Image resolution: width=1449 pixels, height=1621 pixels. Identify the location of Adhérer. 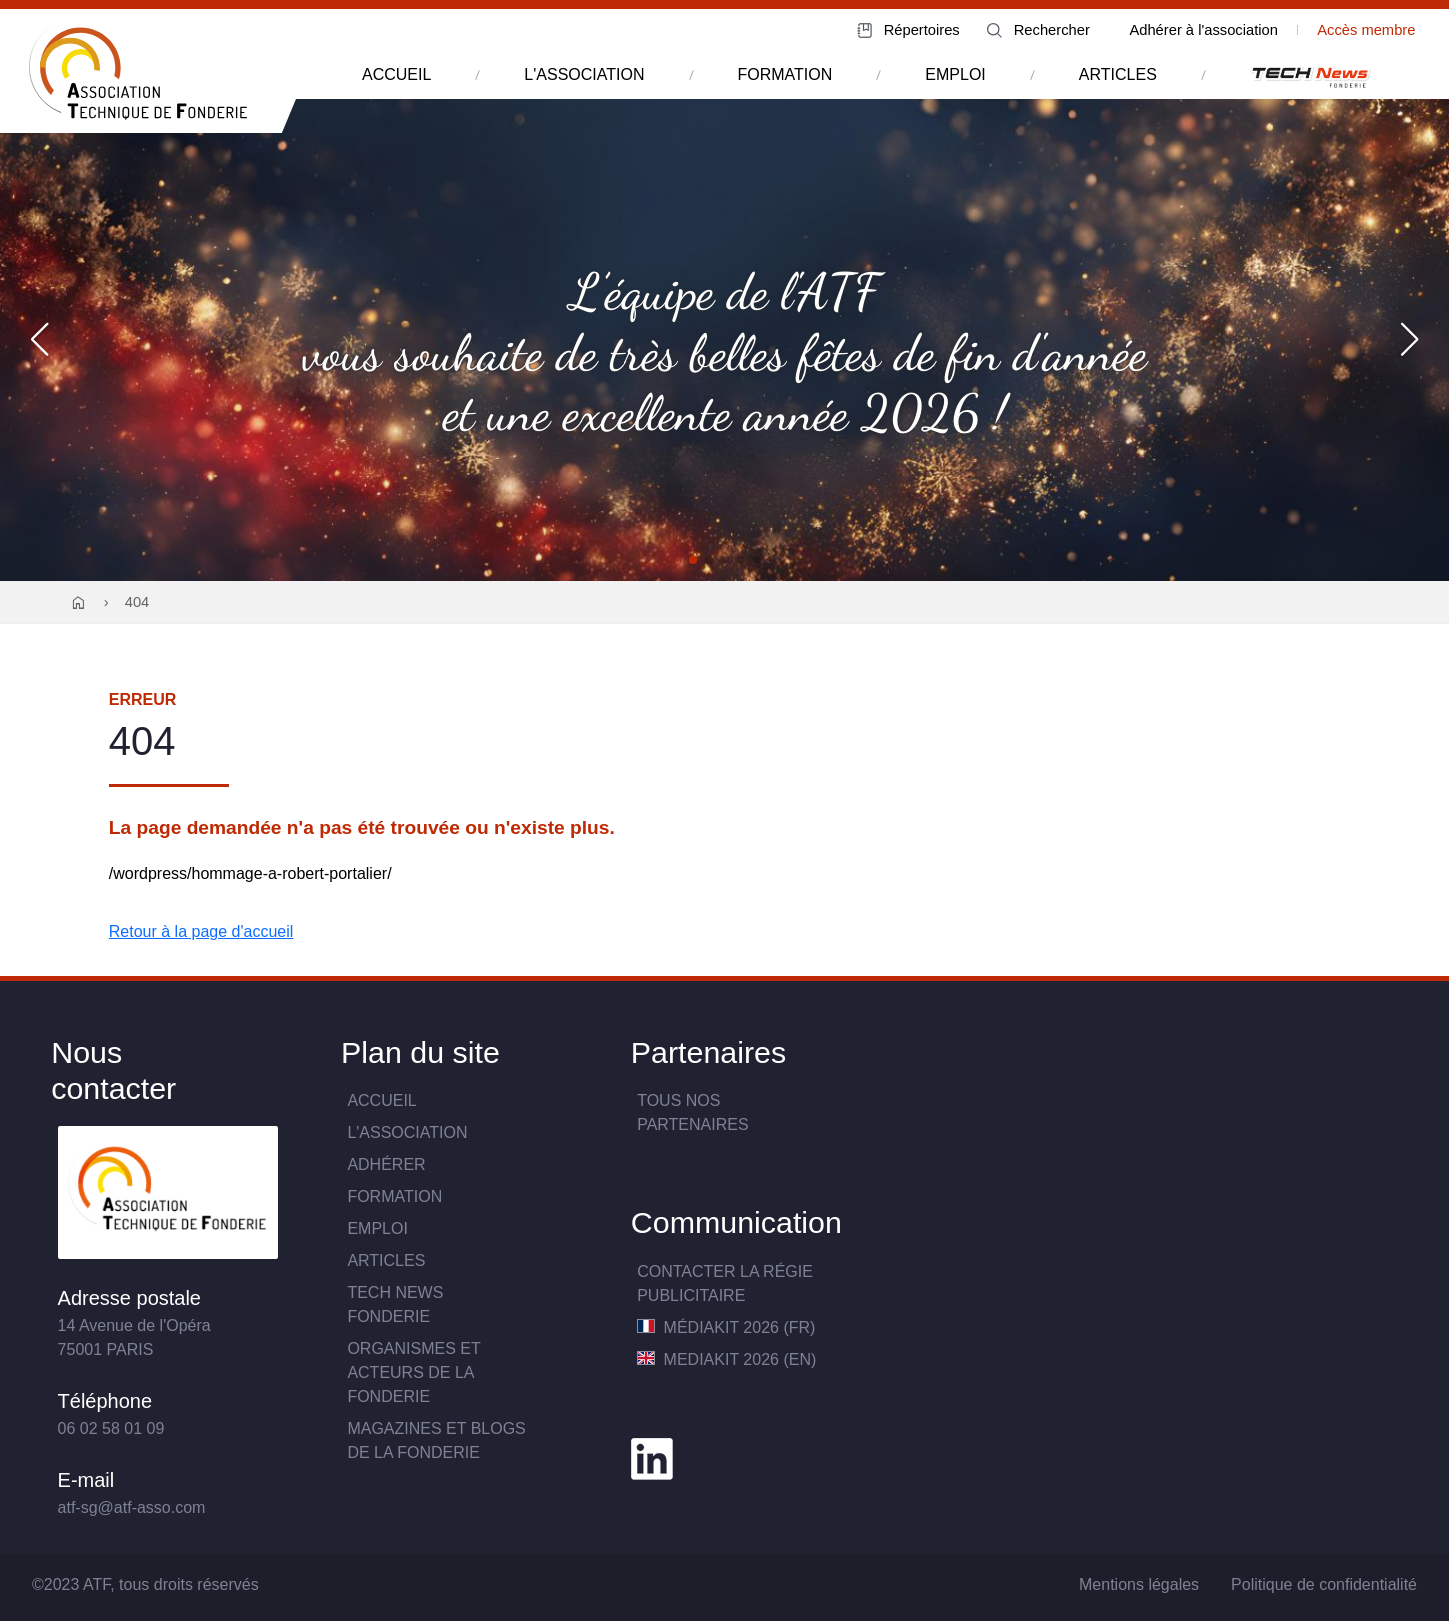
(386, 1164).